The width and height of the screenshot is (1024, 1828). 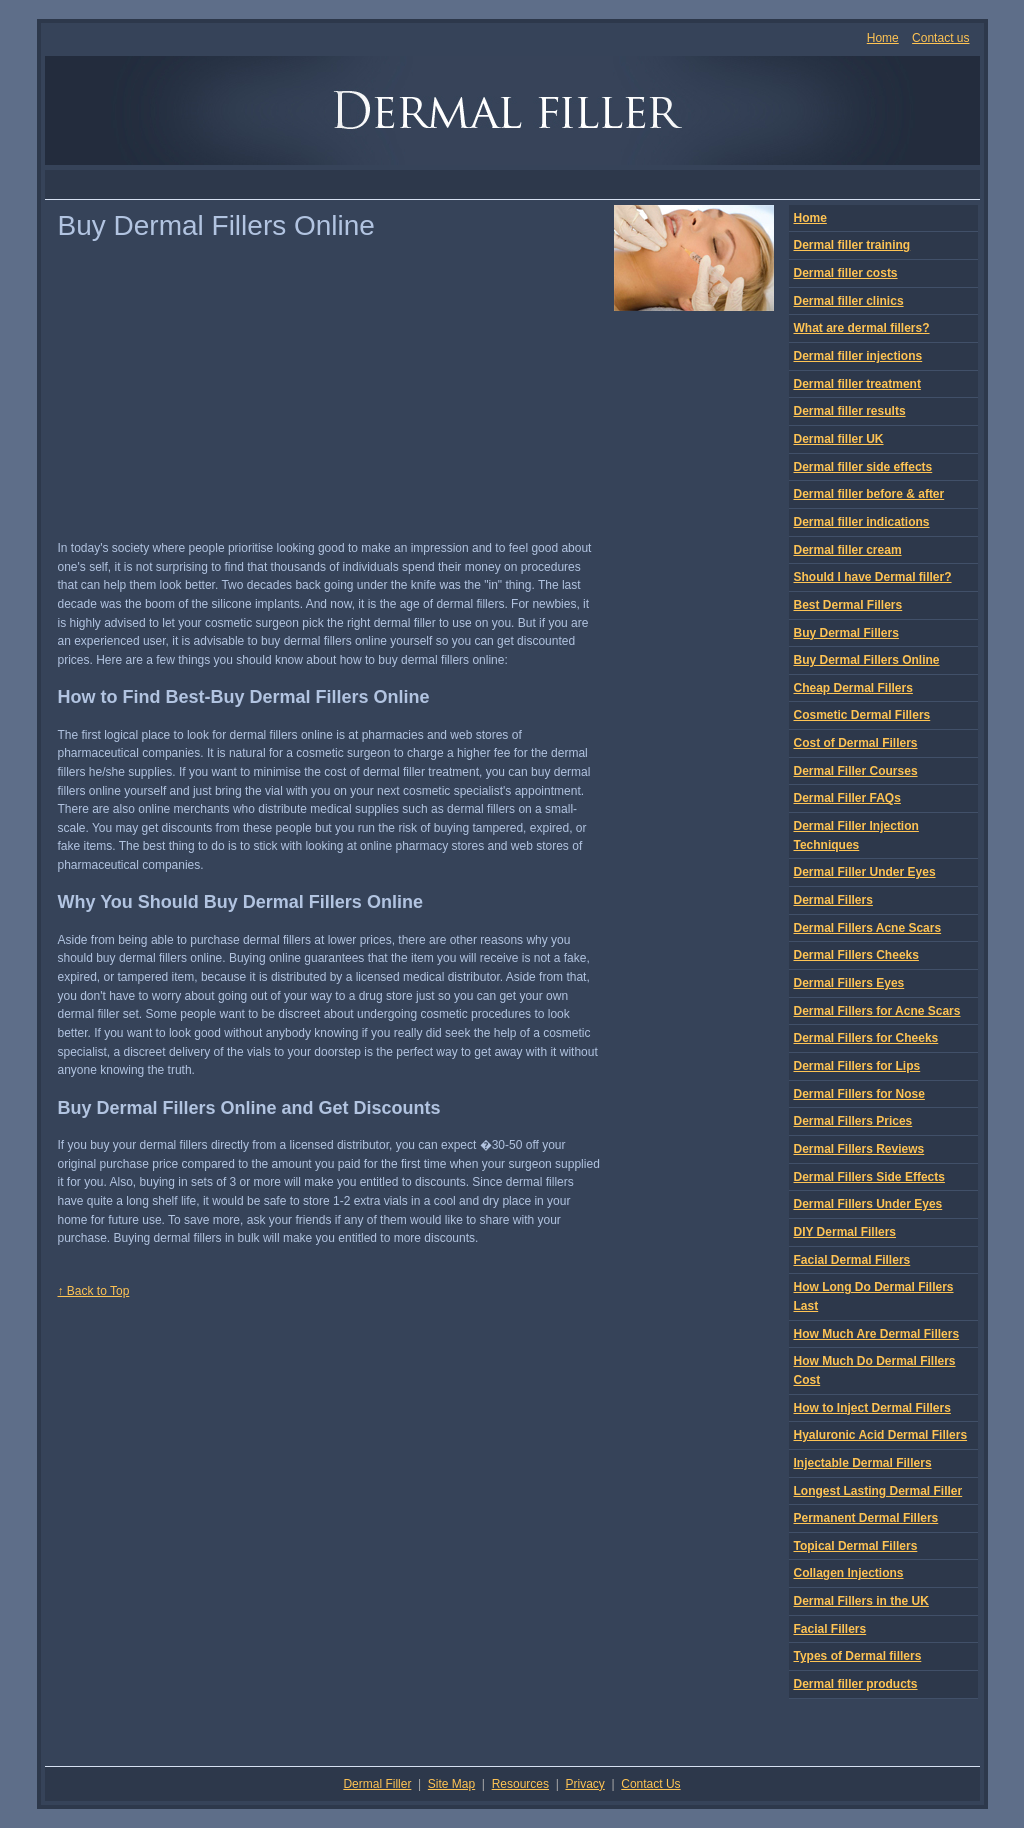 I want to click on Dermal Filler Injection Techniques, so click(x=856, y=835).